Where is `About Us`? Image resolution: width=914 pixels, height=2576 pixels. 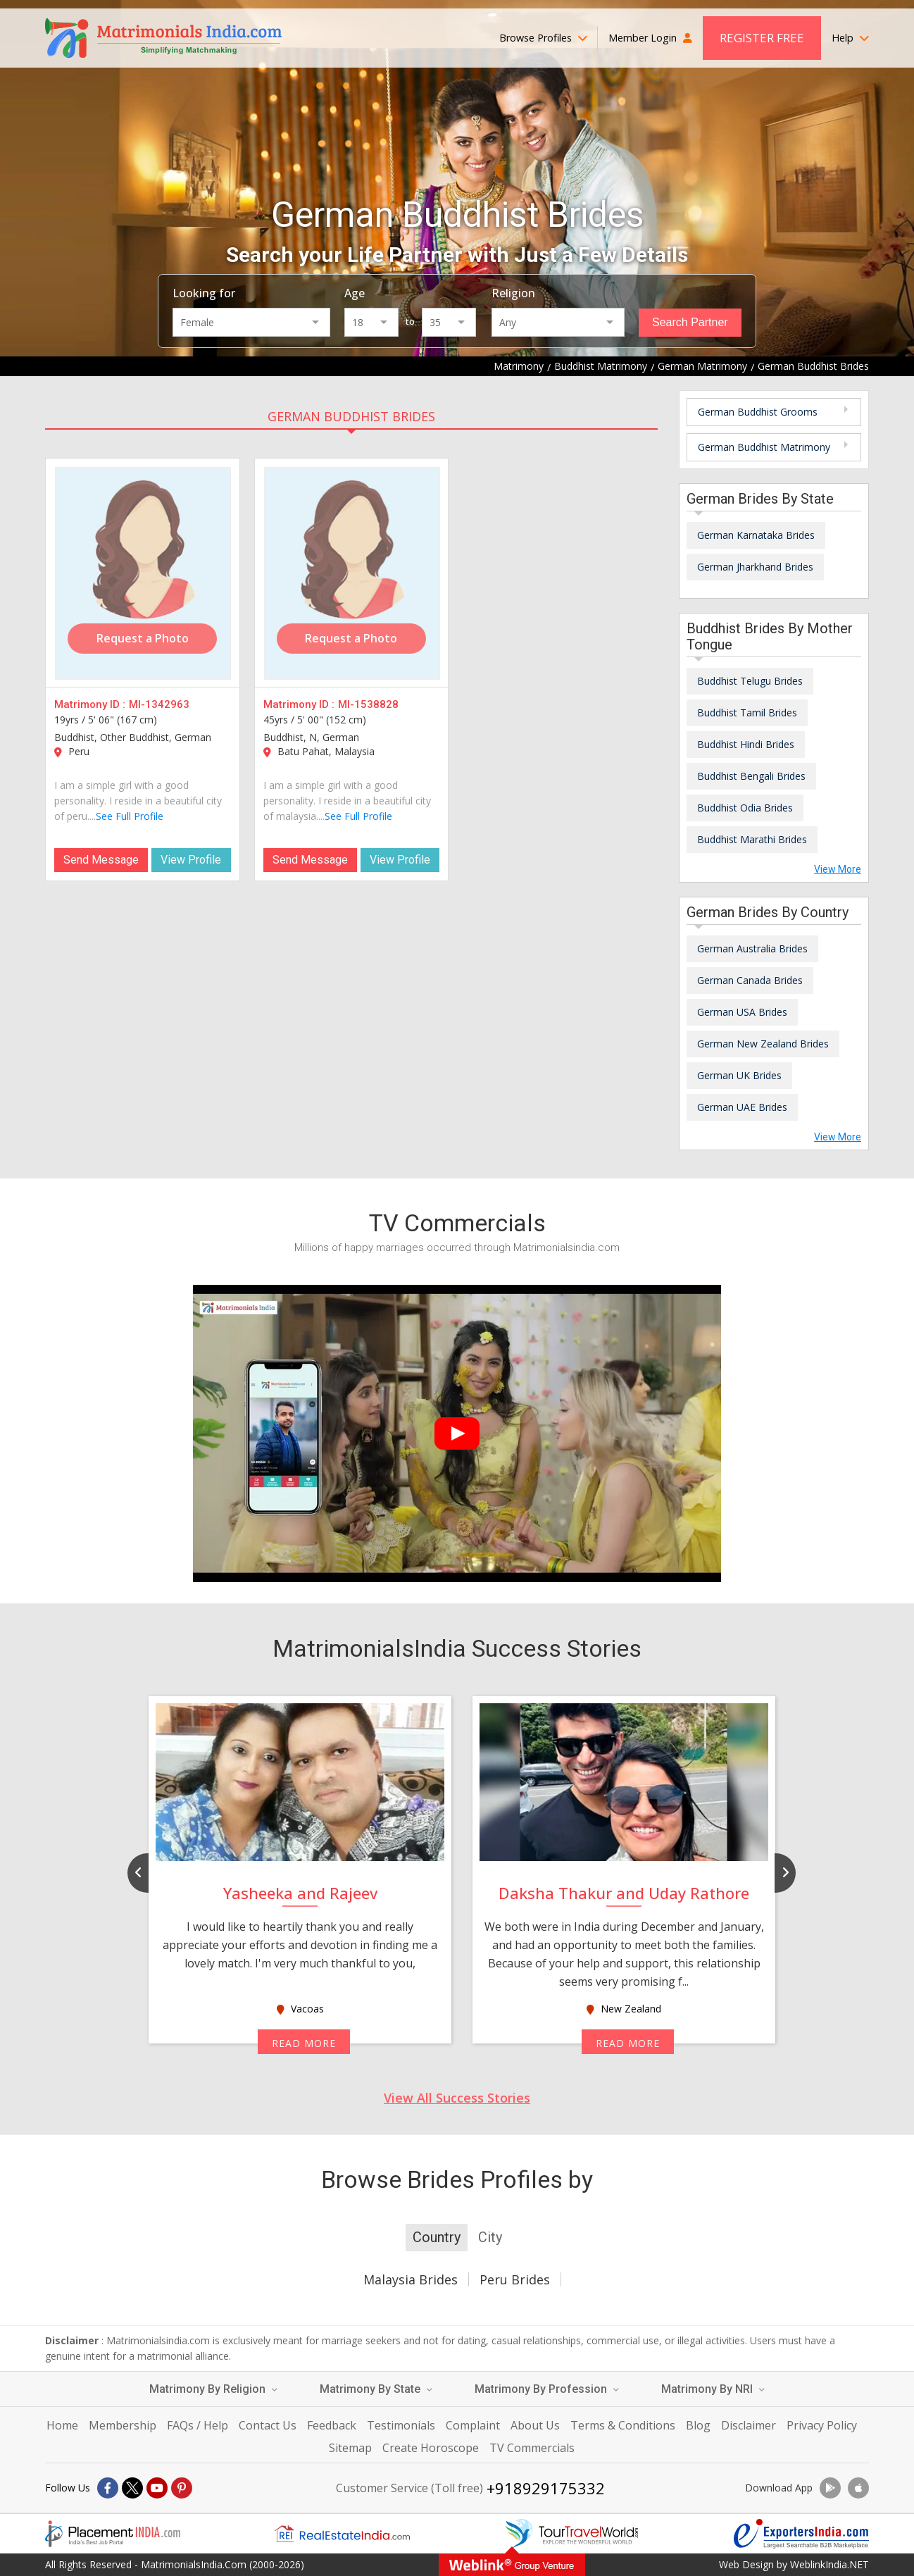 About Us is located at coordinates (535, 2425).